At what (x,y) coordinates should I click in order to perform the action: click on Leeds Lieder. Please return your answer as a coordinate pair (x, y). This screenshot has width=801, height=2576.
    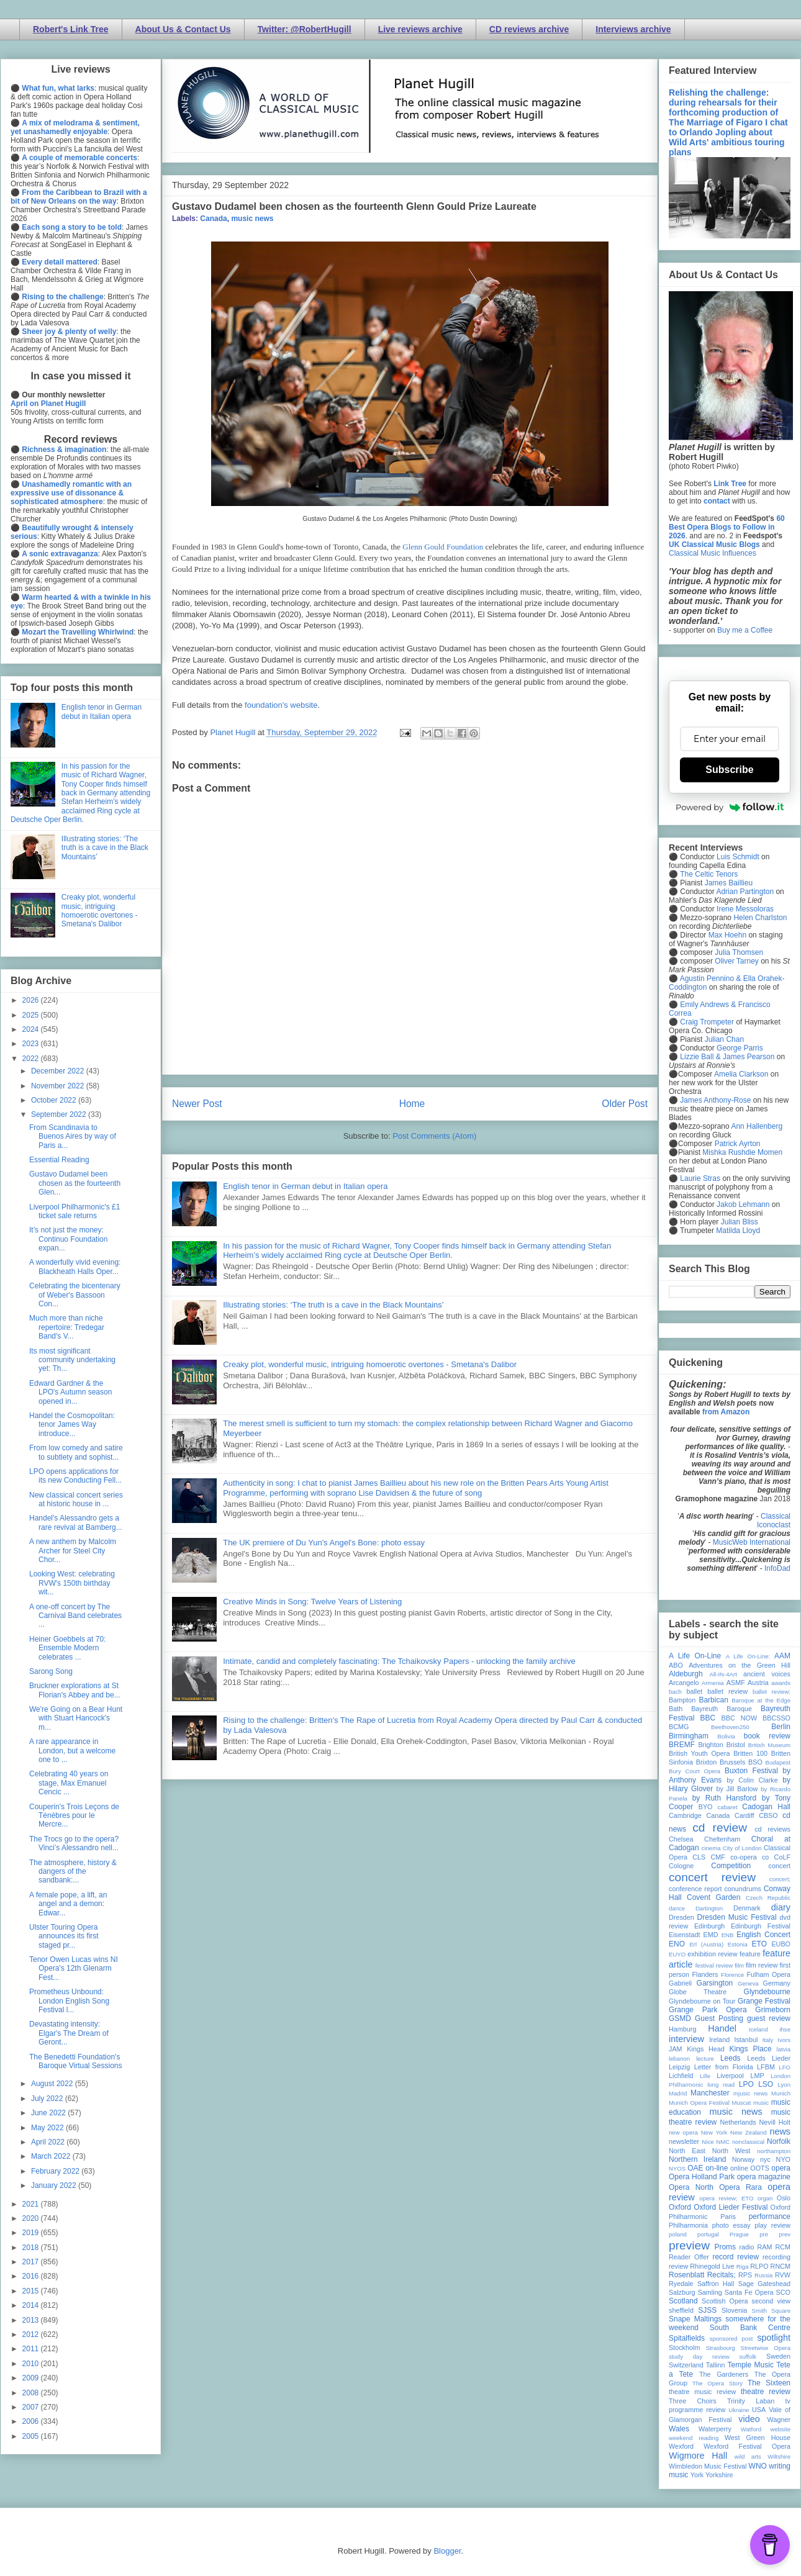
    Looking at the image, I should click on (768, 2058).